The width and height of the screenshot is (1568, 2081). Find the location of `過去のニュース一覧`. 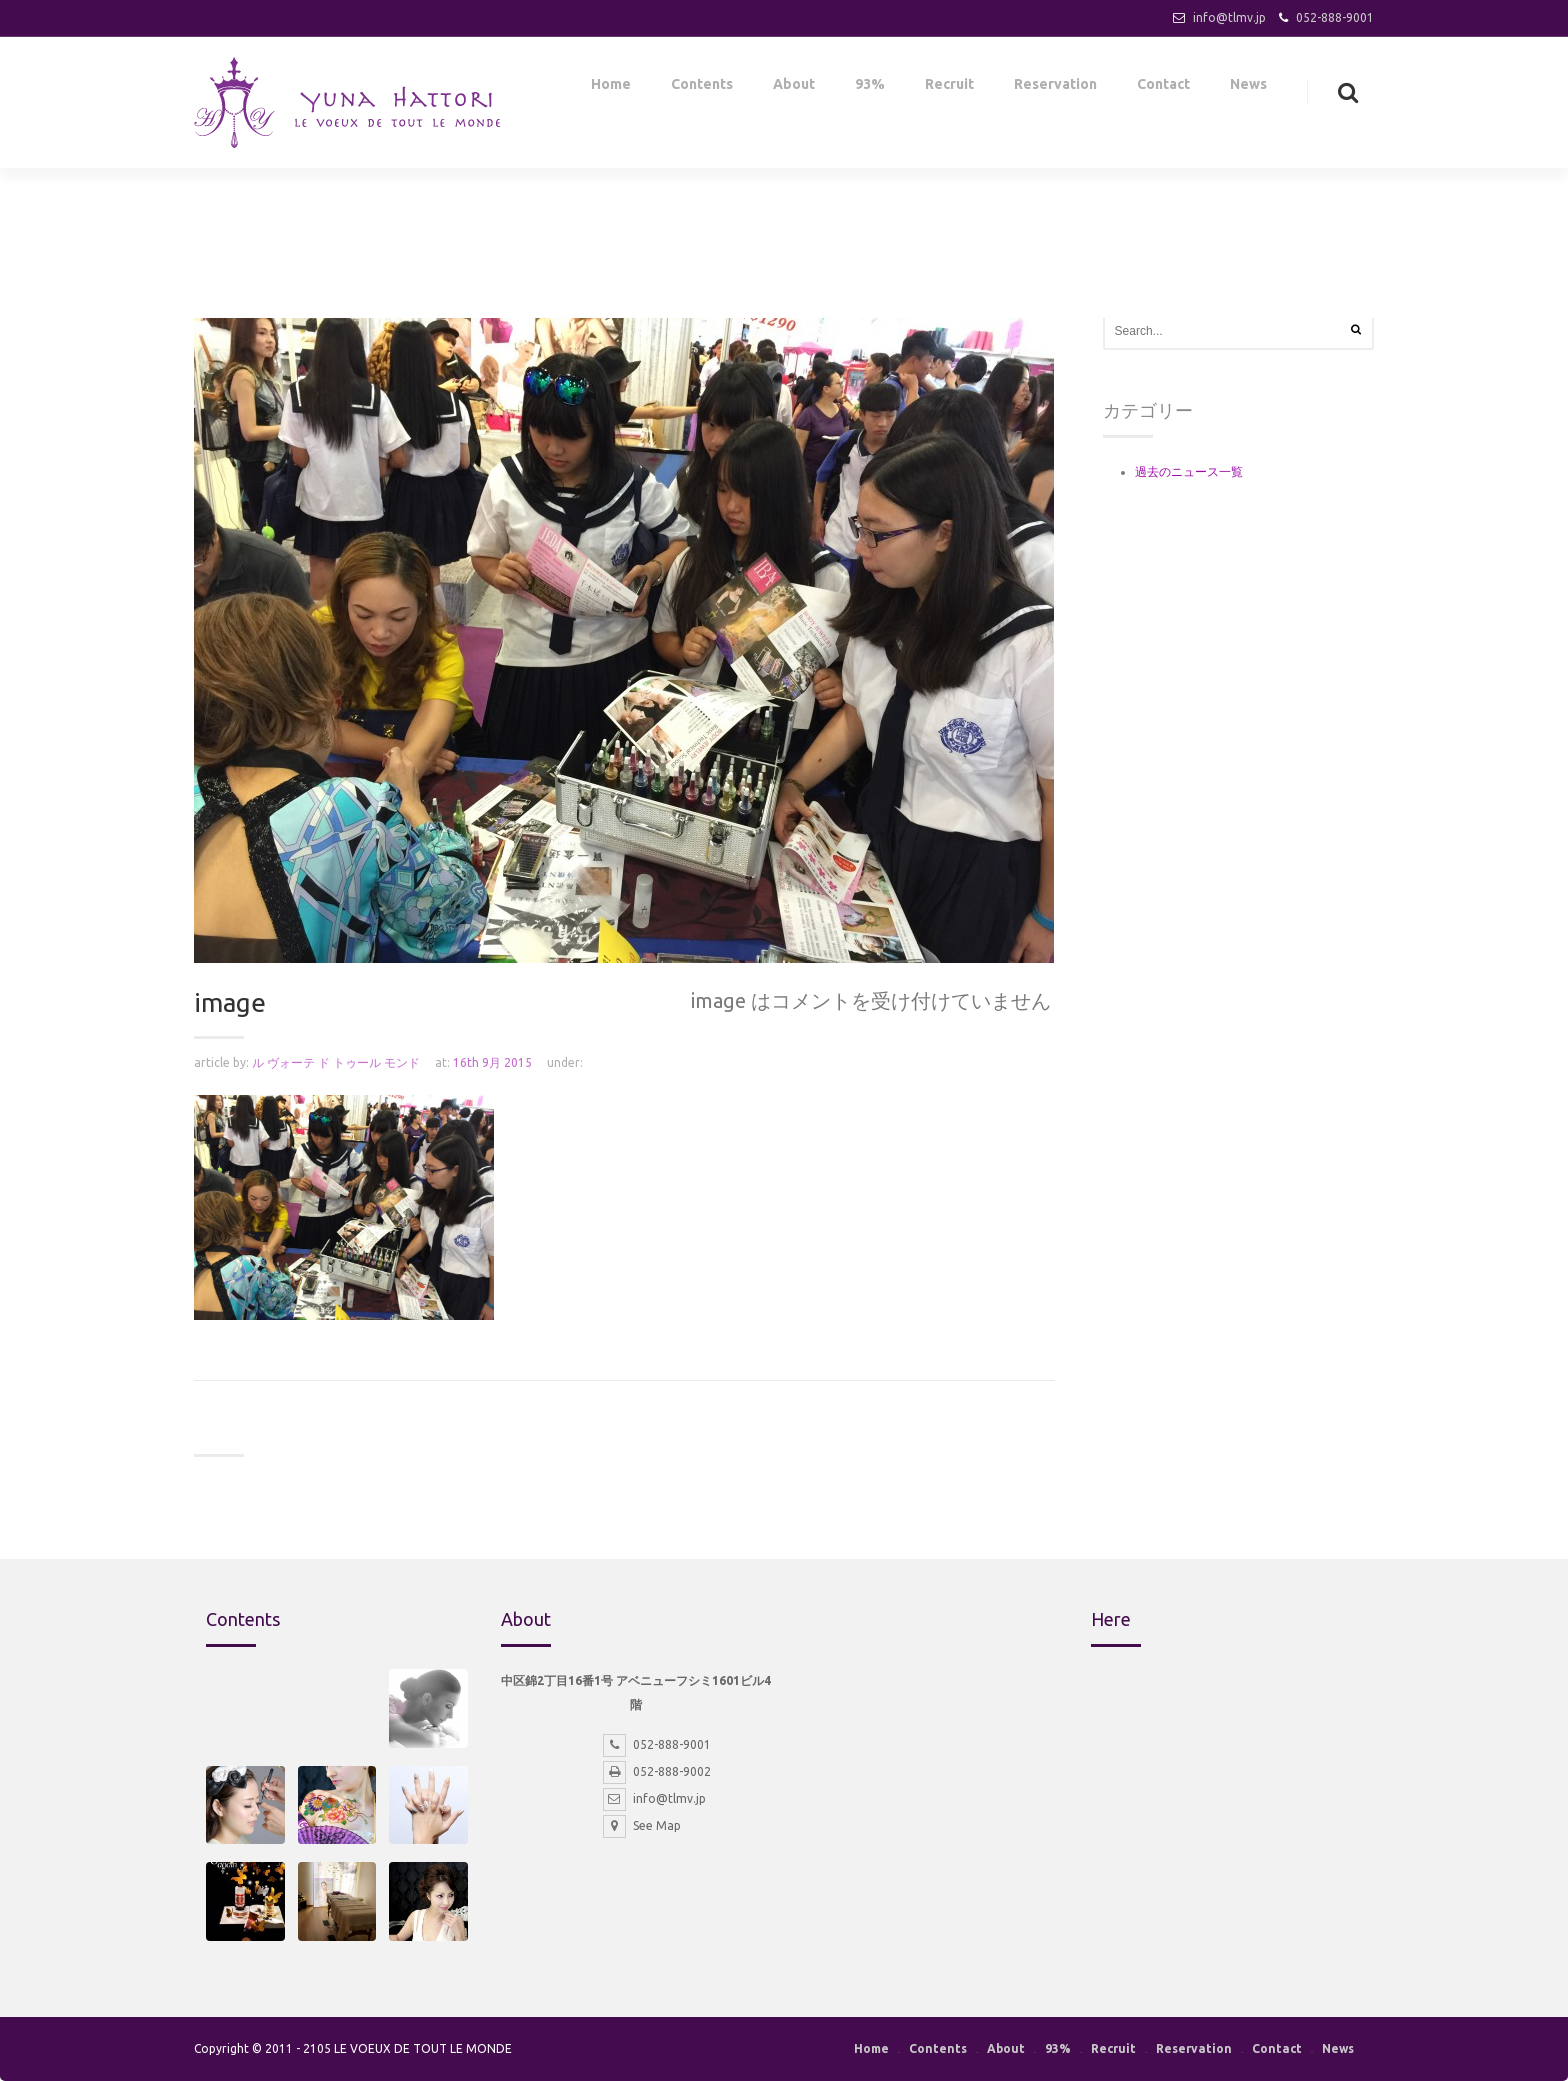

過去のニュース一覧 is located at coordinates (1189, 471).